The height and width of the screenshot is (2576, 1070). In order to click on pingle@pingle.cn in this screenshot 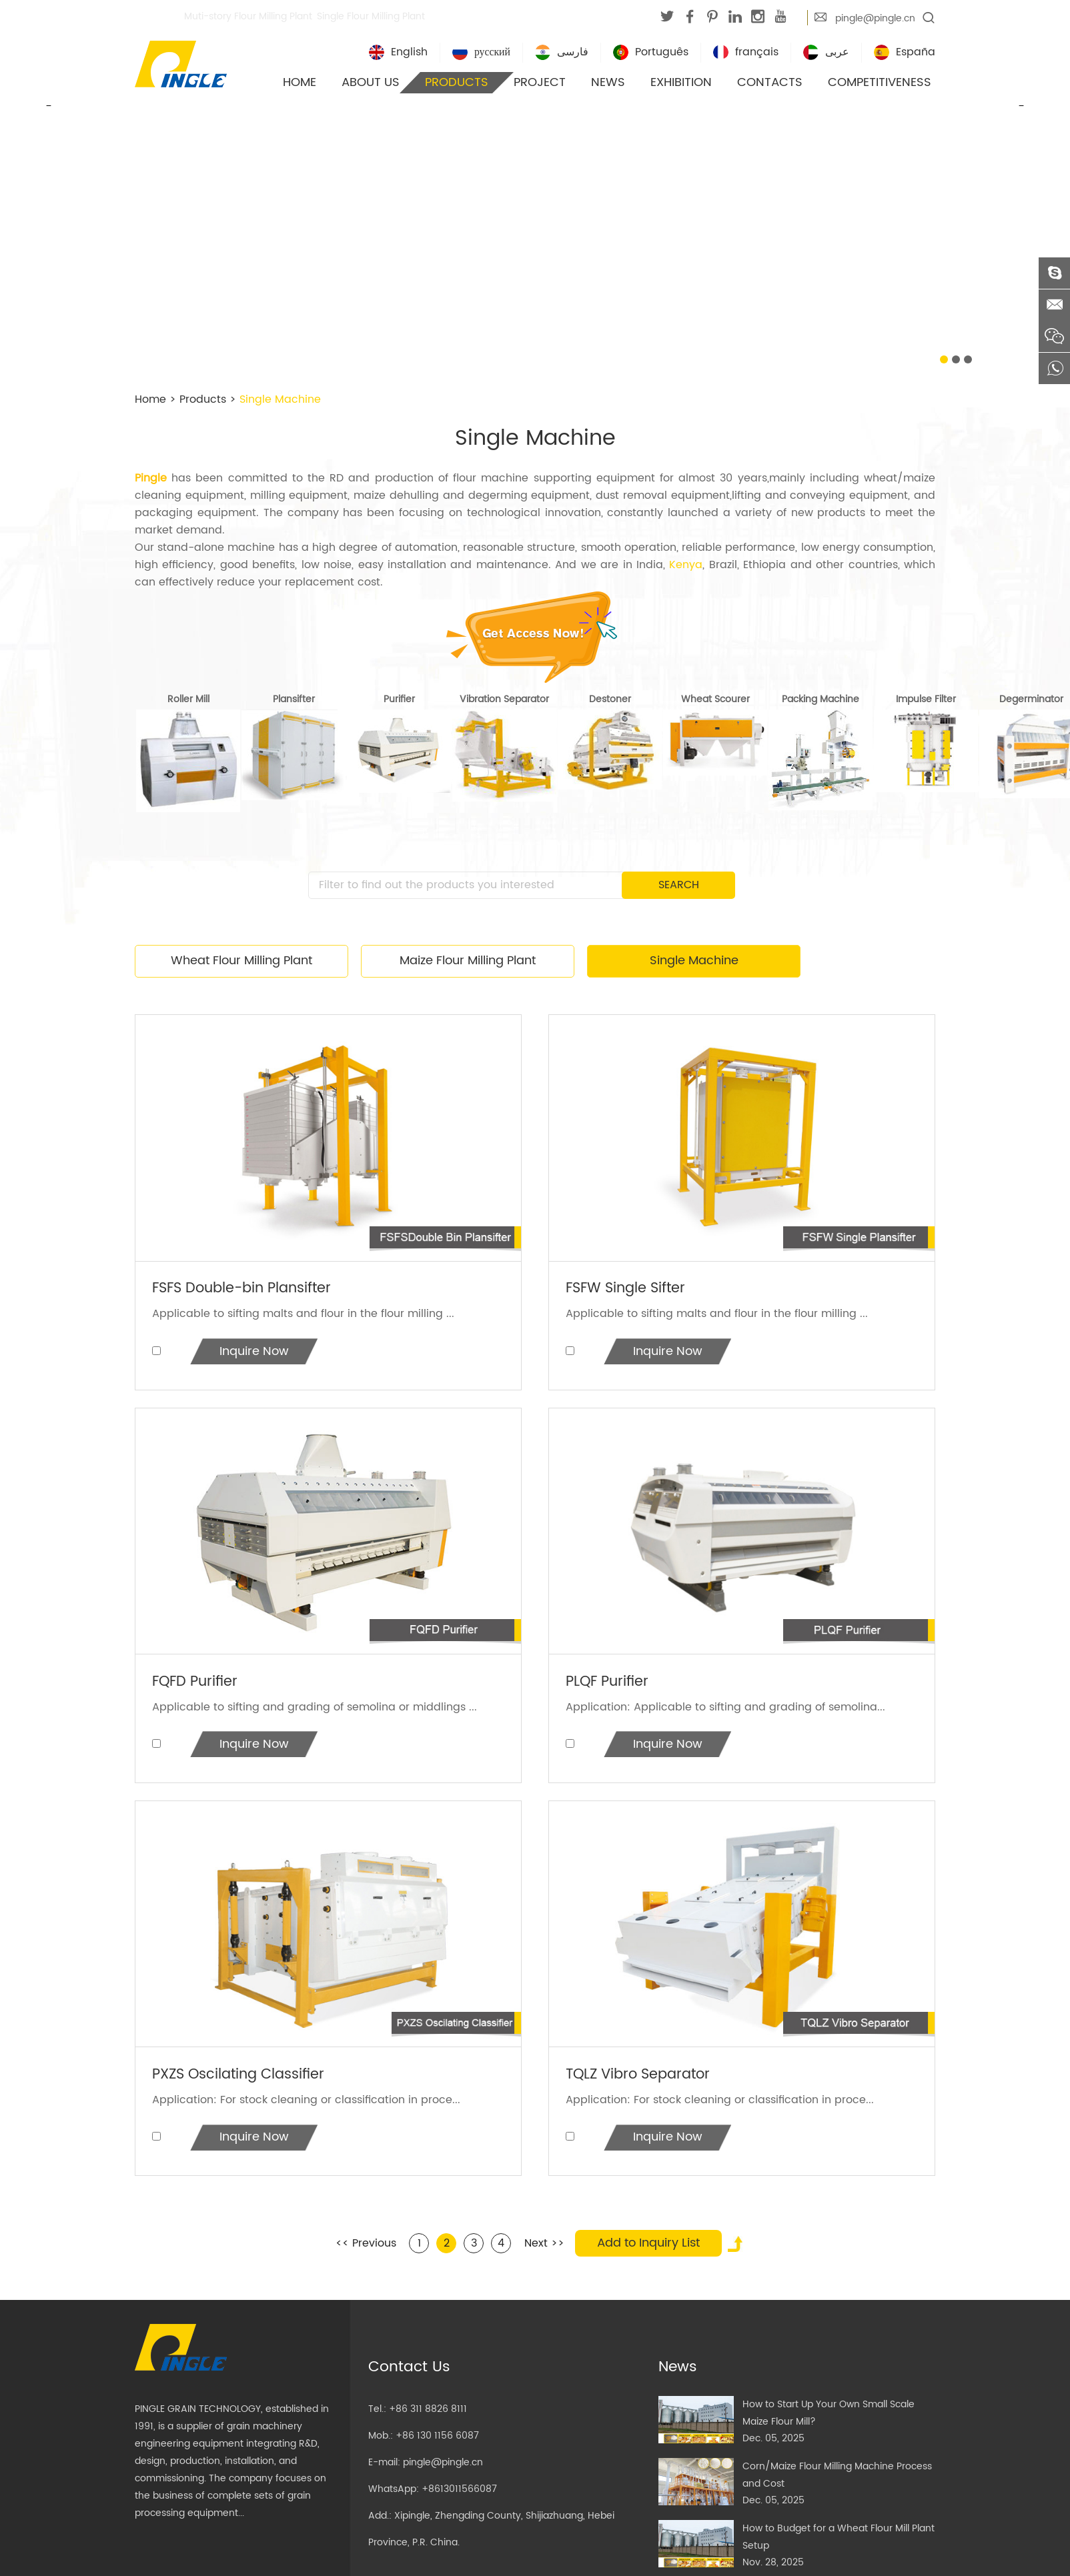, I will do `click(875, 18)`.